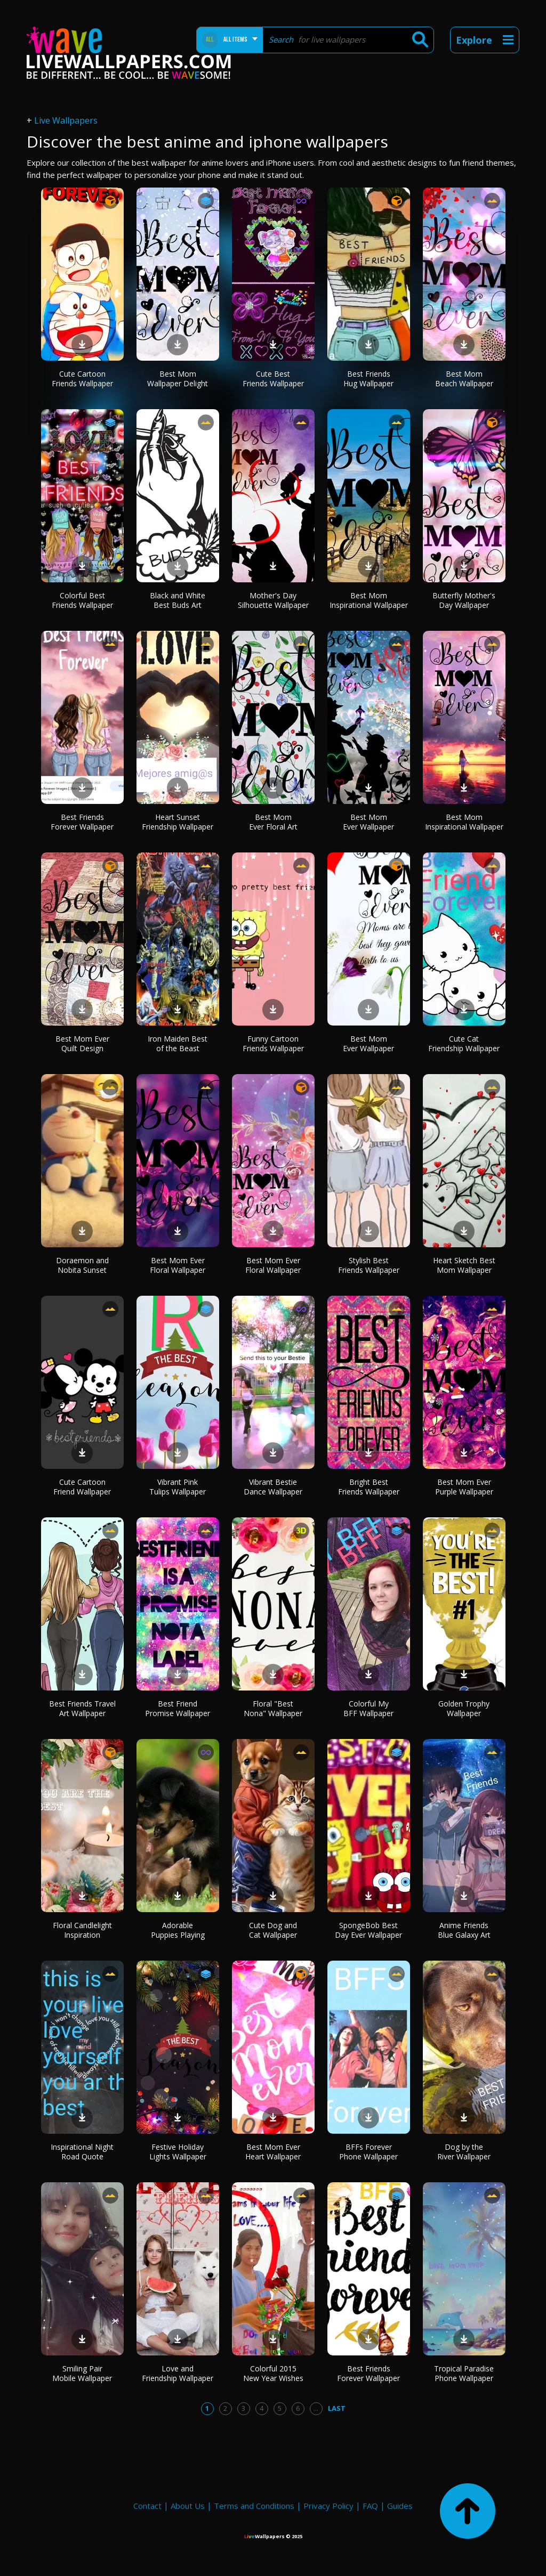 This screenshot has height=2576, width=546. Describe the element at coordinates (368, 2151) in the screenshot. I see `BFFs Forever Phone Wallpaper` at that location.